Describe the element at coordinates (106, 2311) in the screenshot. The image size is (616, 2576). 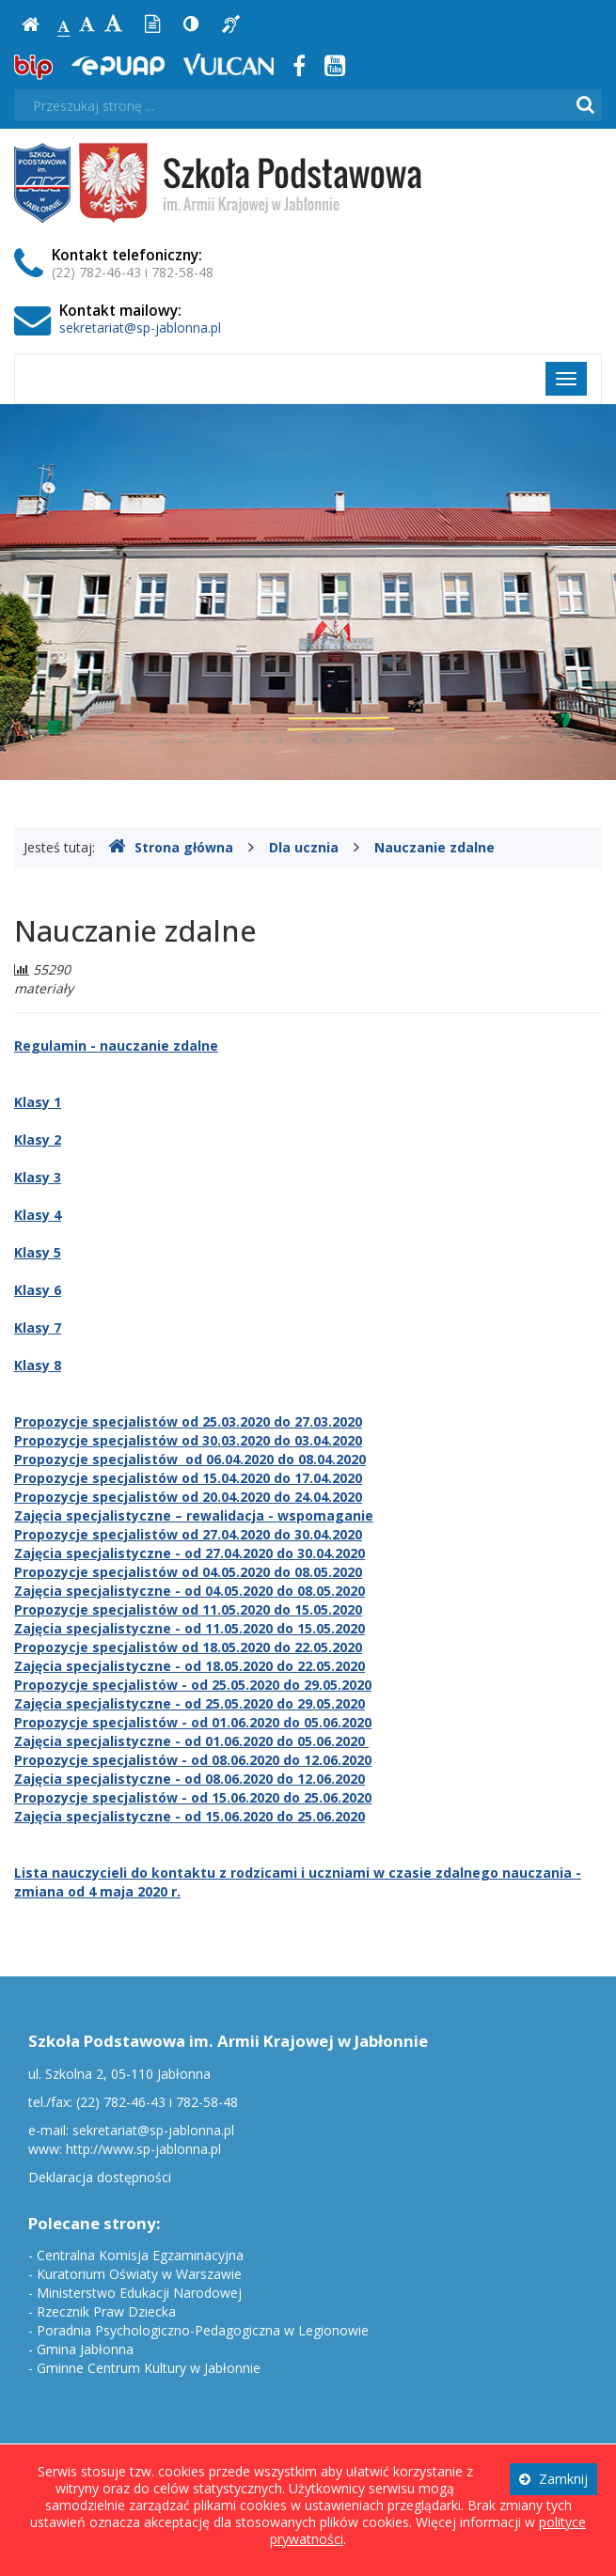
I see `Rzecznik Praw Dziecka` at that location.